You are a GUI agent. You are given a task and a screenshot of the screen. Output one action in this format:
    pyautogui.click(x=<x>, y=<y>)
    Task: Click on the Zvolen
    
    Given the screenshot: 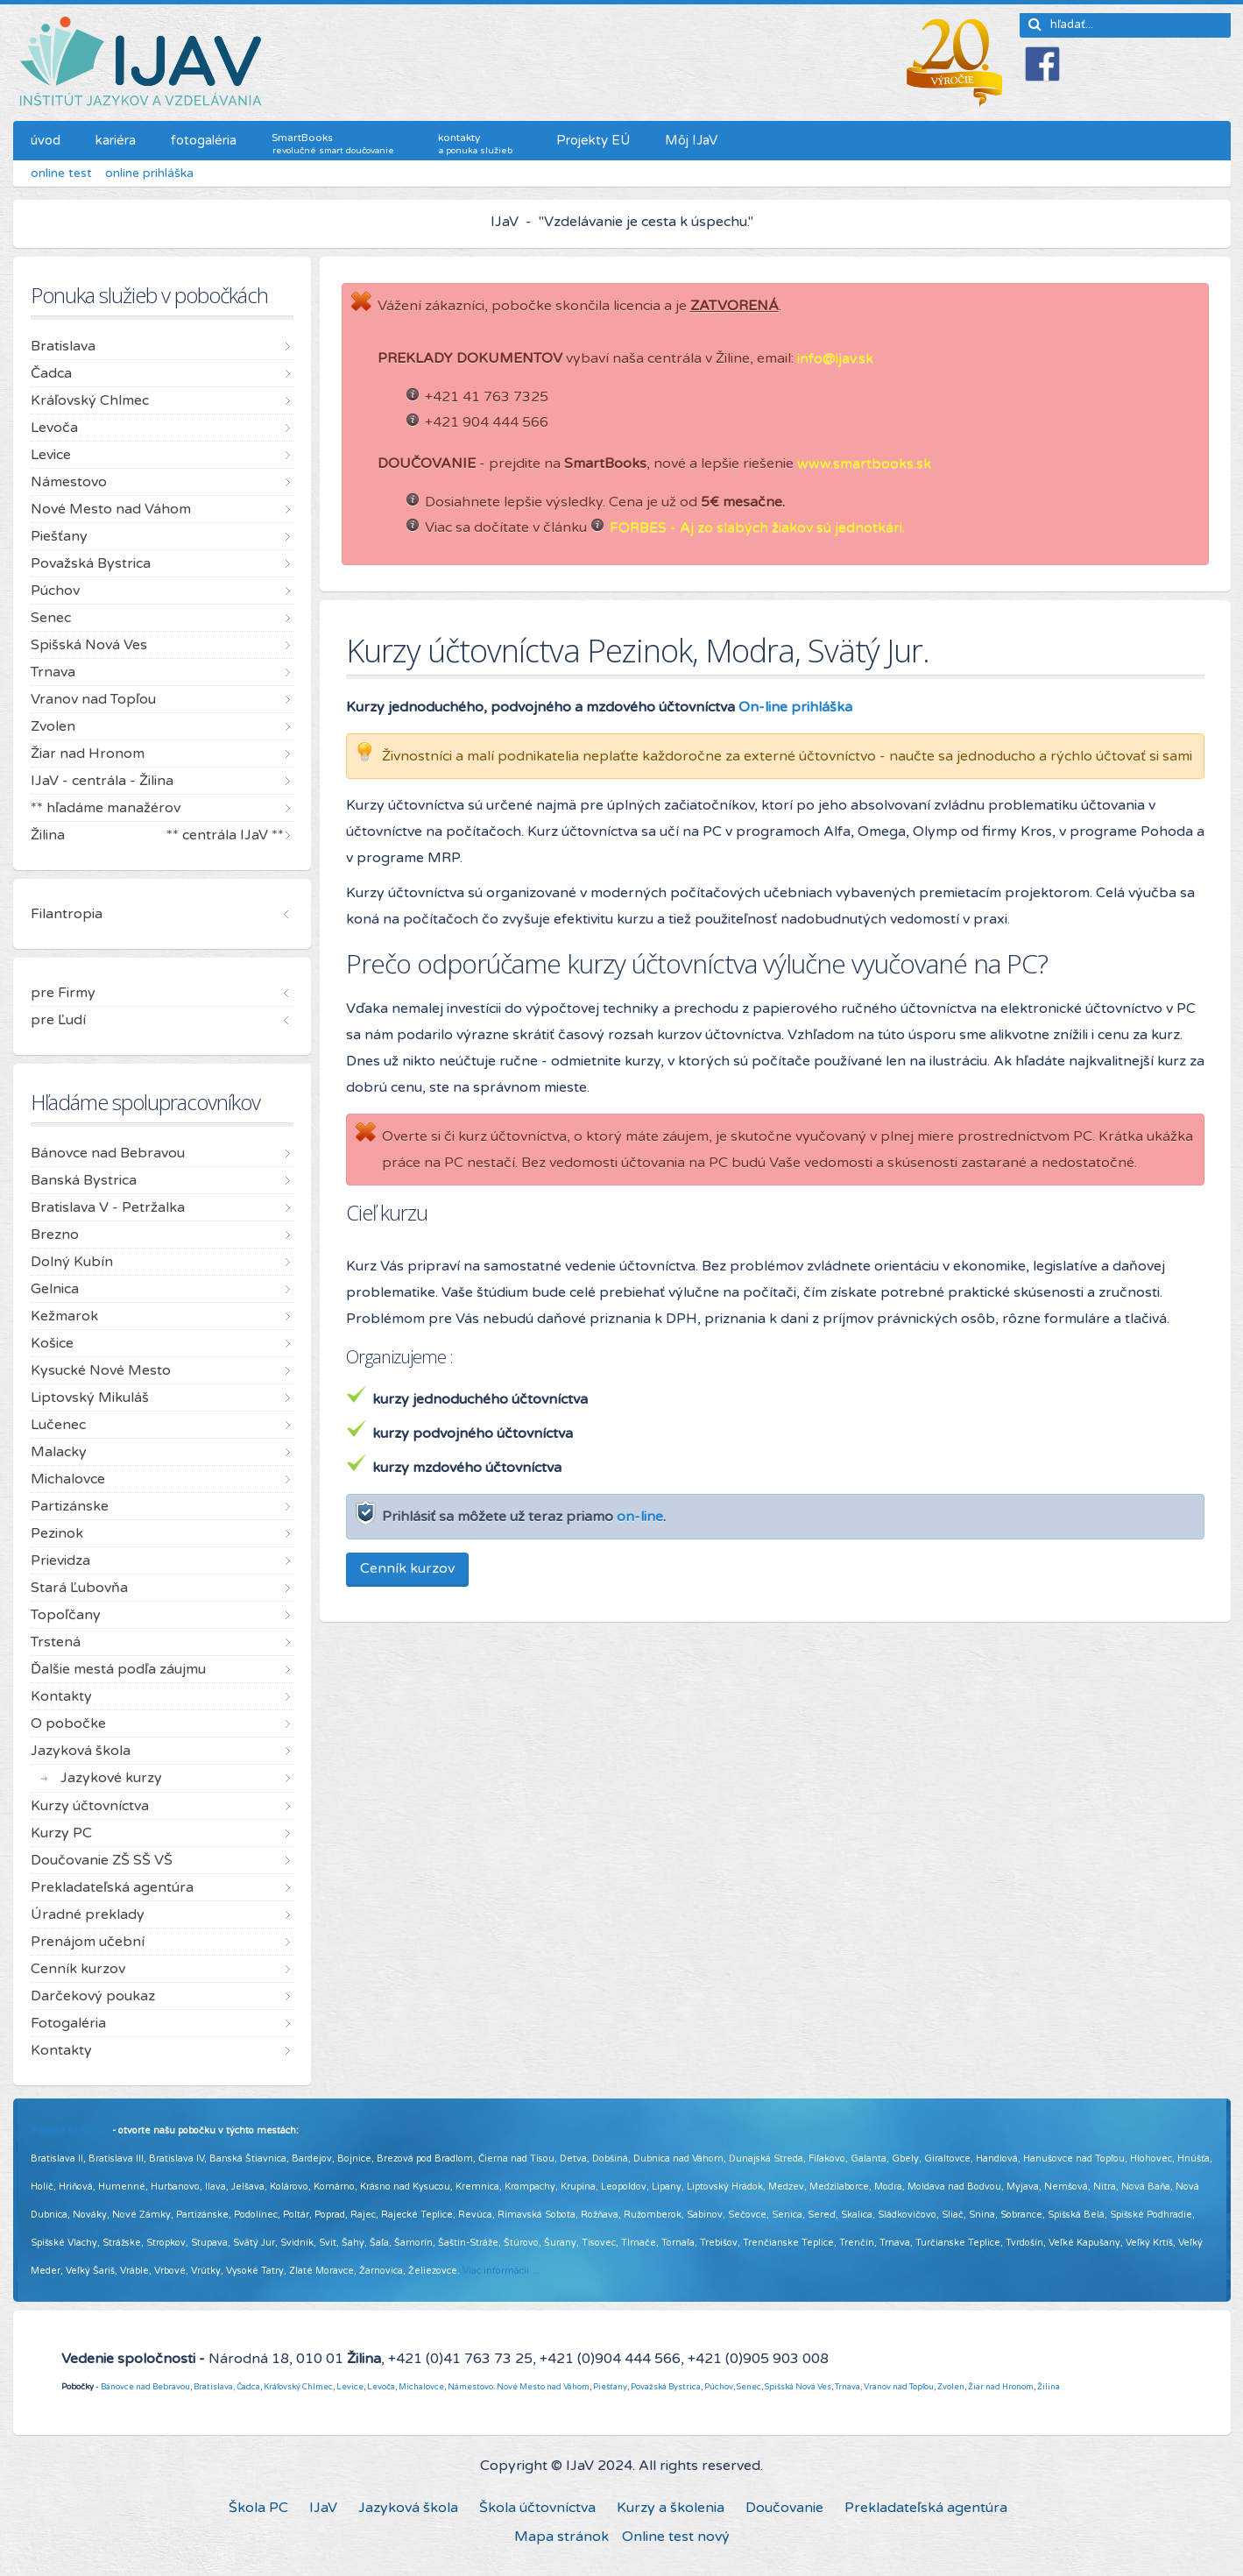 What is the action you would take?
    pyautogui.click(x=950, y=2386)
    